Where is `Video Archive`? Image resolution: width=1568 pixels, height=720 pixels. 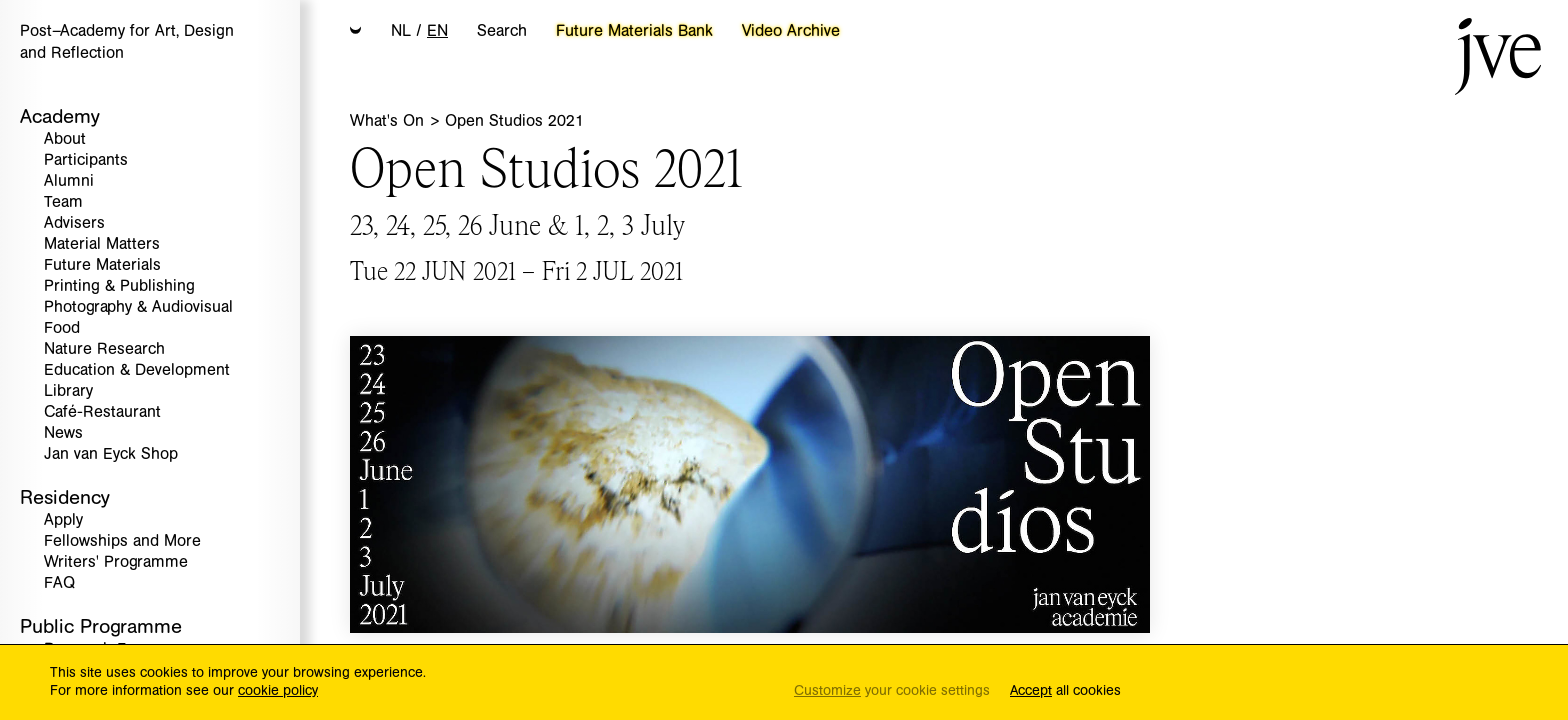
Video Archive is located at coordinates (791, 31).